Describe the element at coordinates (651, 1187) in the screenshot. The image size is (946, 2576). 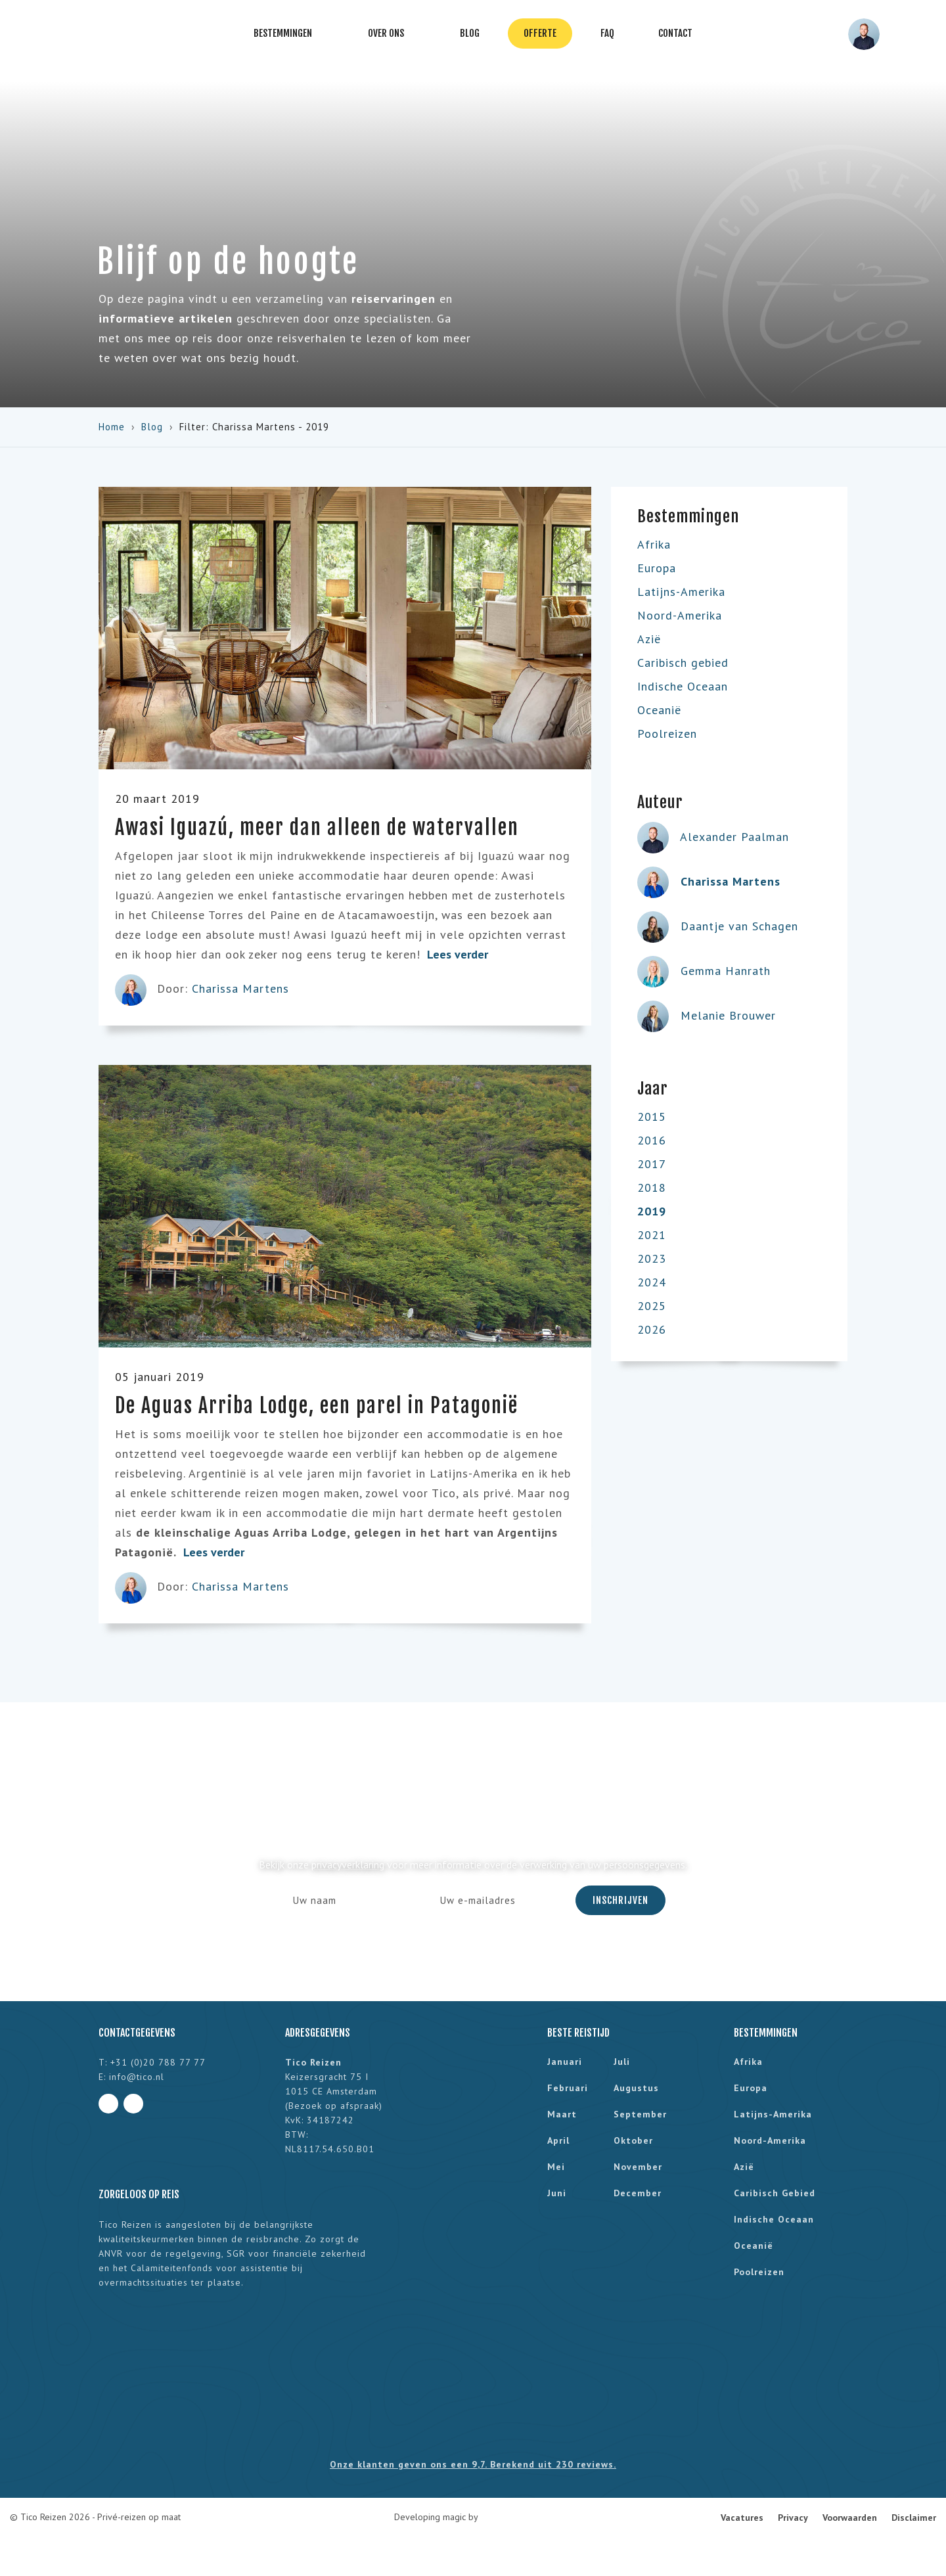
I see `2018` at that location.